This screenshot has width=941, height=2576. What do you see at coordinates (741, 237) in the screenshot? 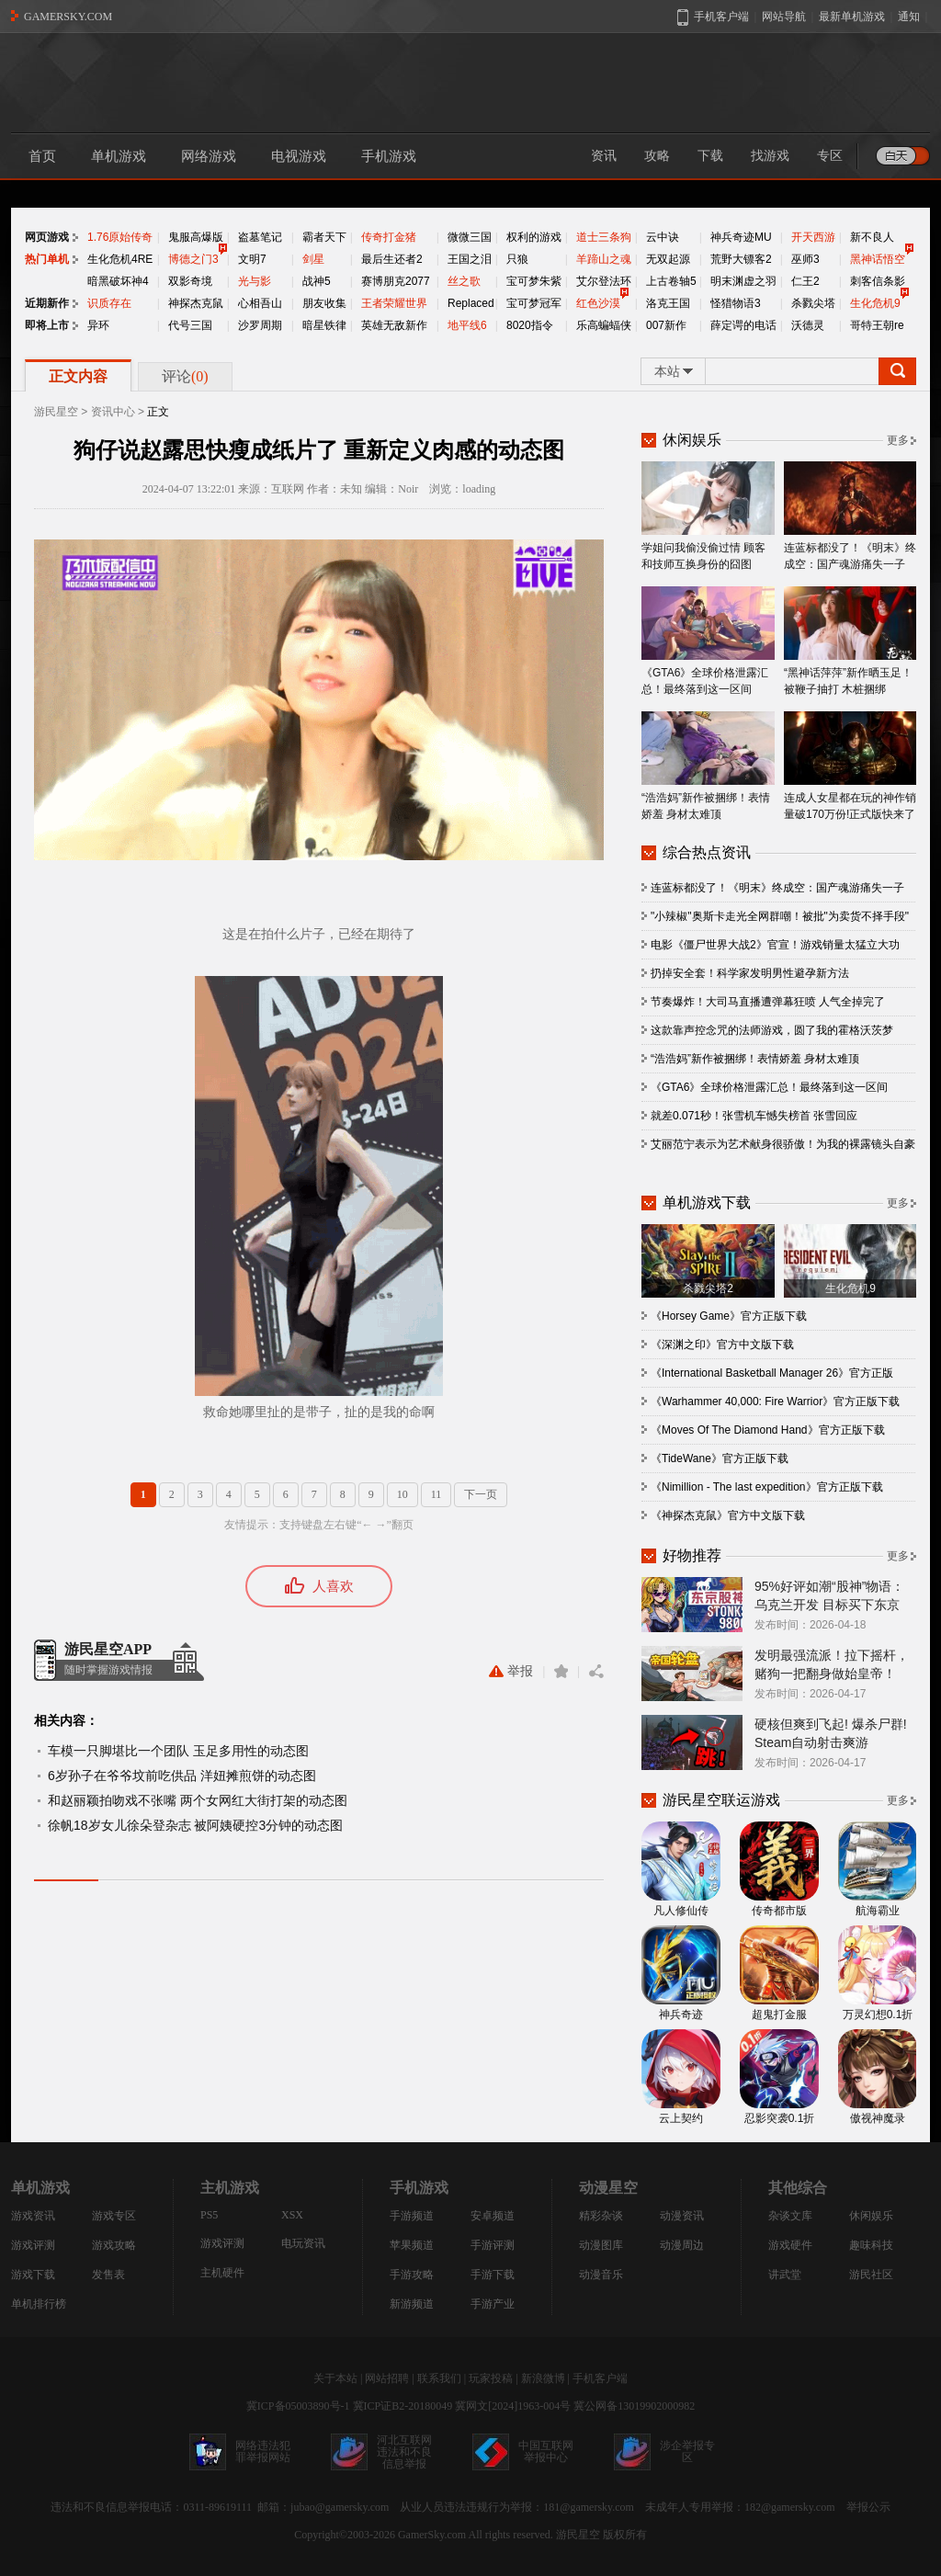
I see `神兵奇迹MU` at bounding box center [741, 237].